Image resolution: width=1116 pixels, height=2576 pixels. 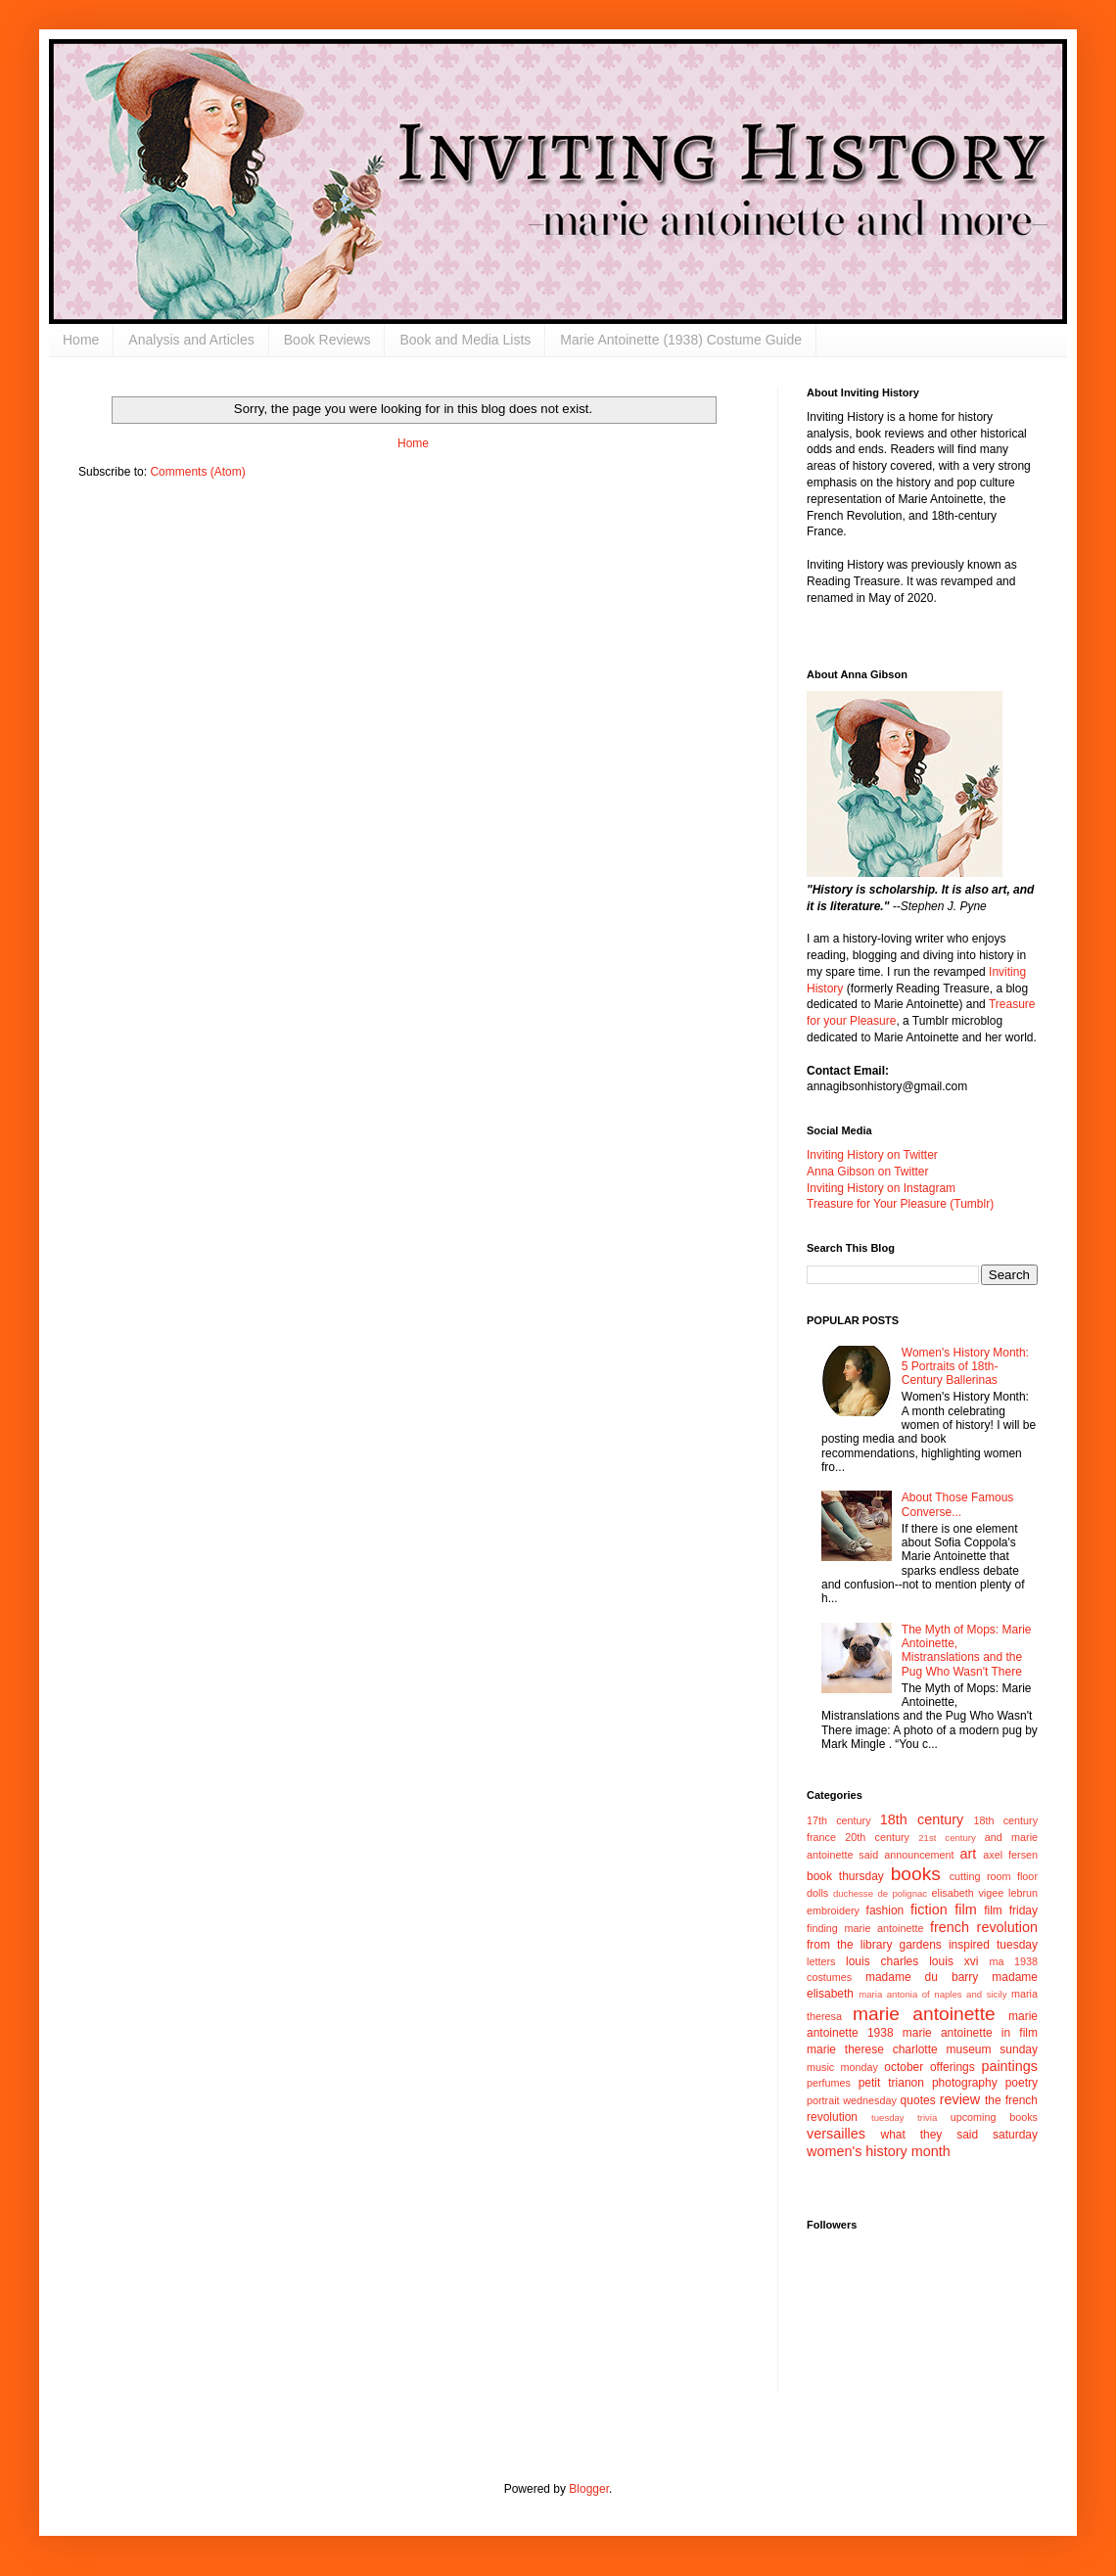 I want to click on Book Reviews, so click(x=327, y=339).